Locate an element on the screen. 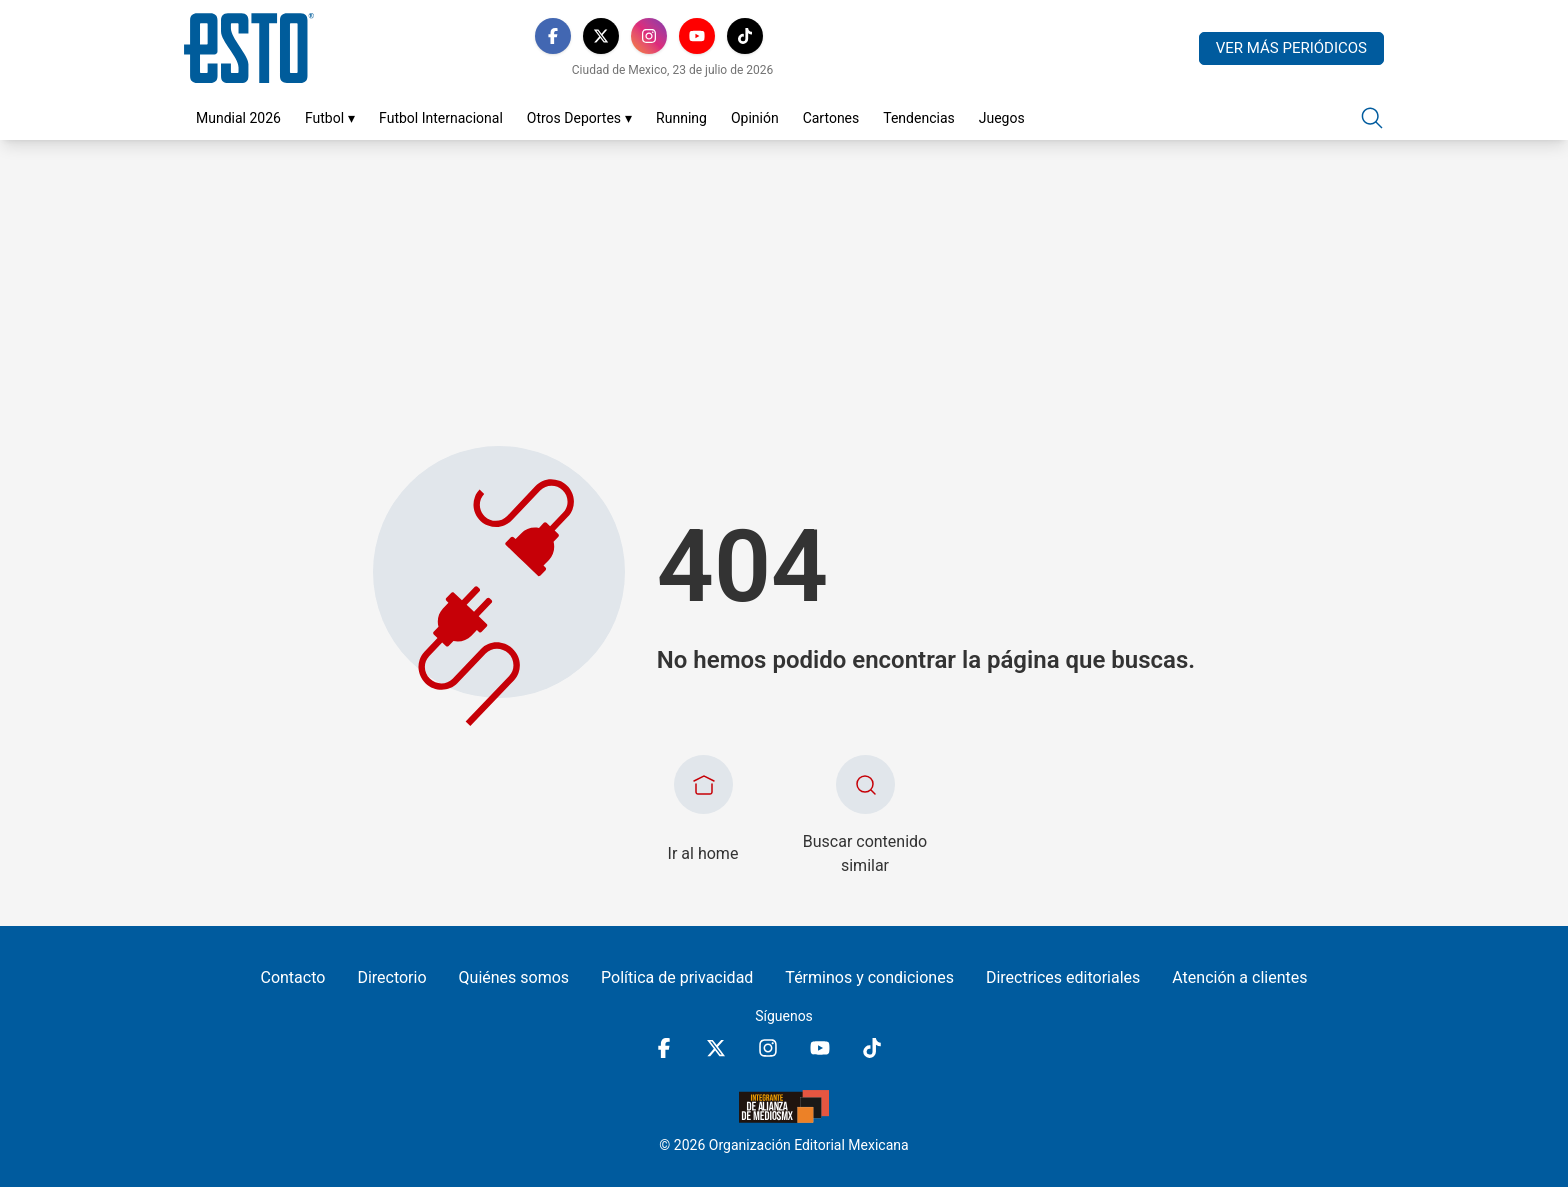  [X] is located at coordinates (601, 36).